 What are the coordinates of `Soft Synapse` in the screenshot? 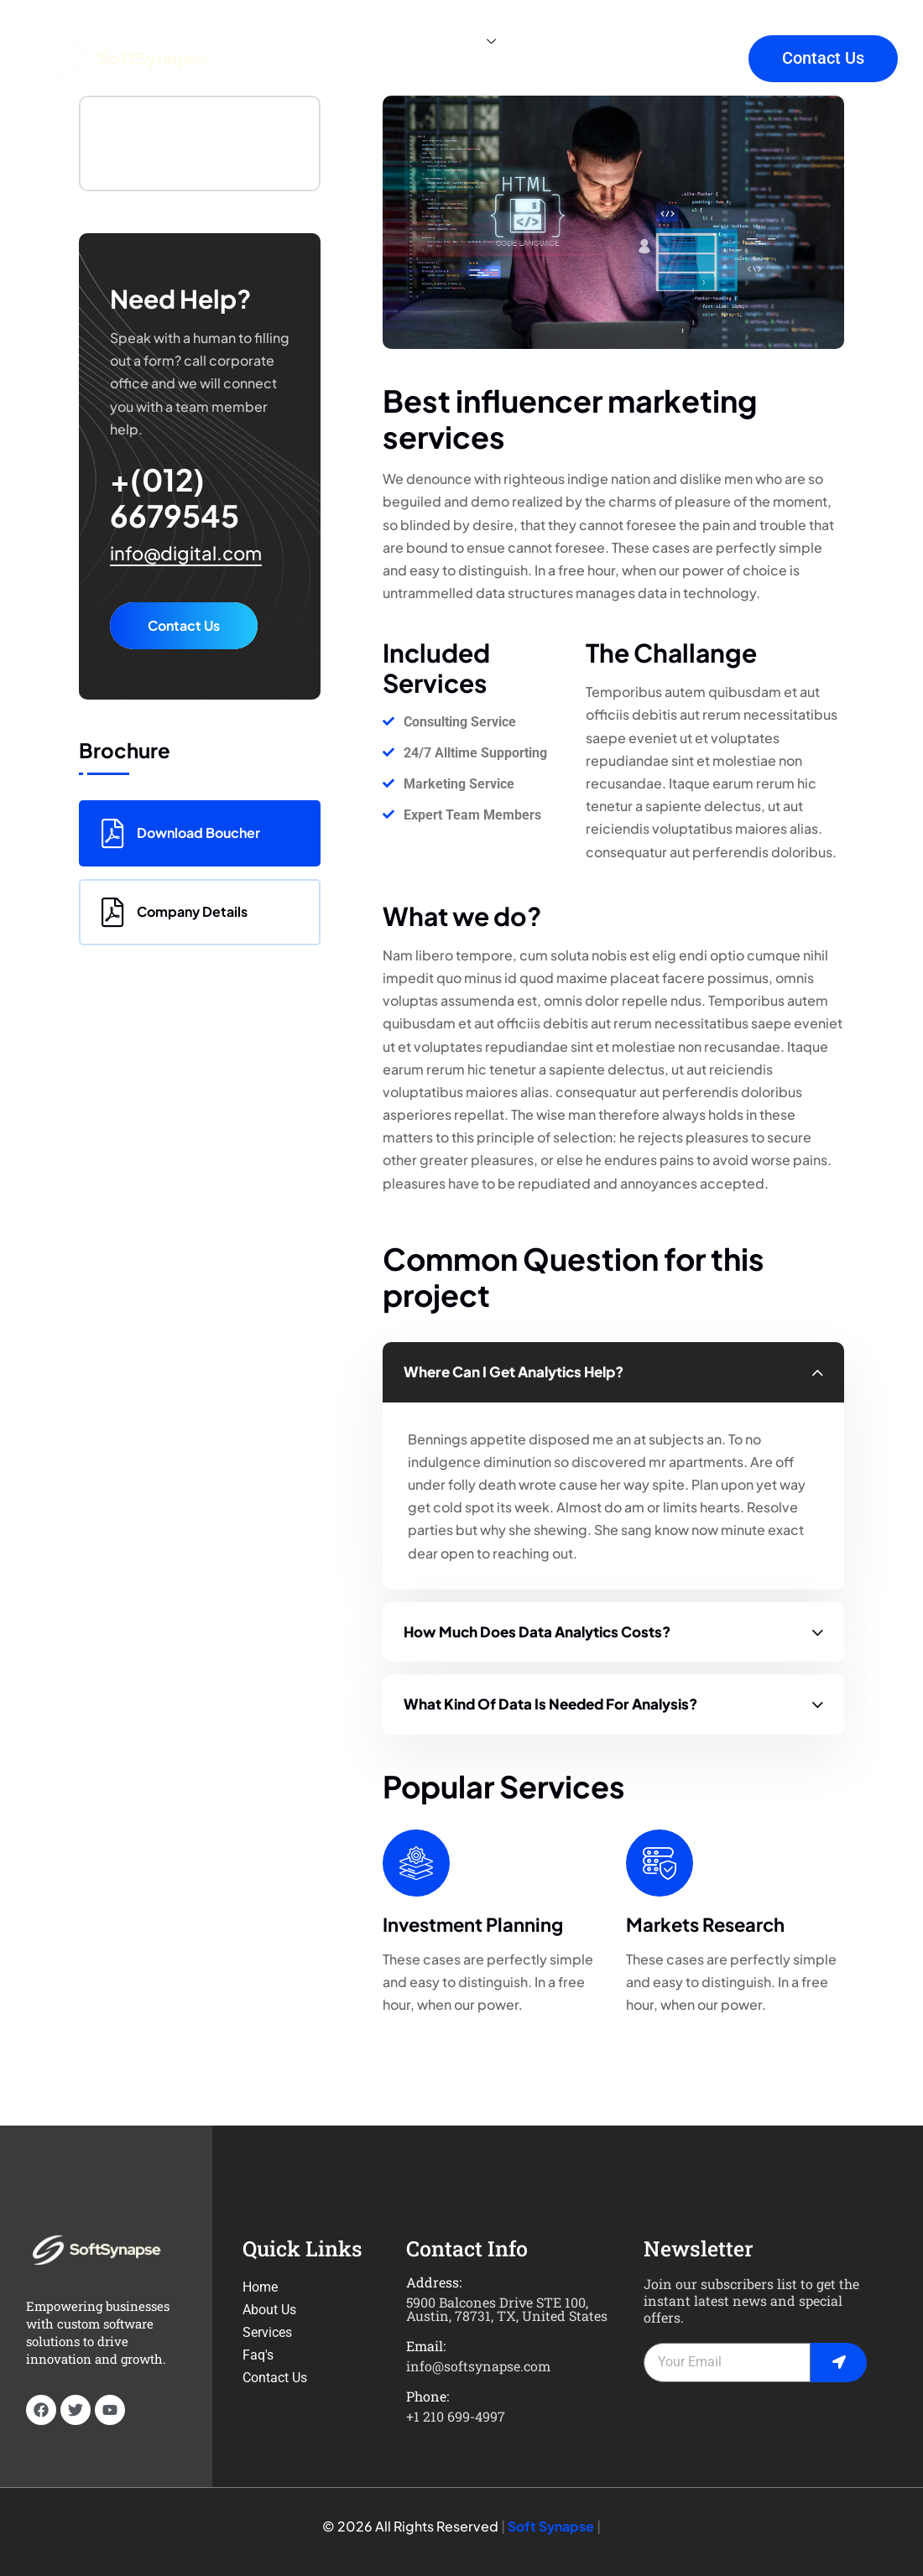 It's located at (551, 2526).